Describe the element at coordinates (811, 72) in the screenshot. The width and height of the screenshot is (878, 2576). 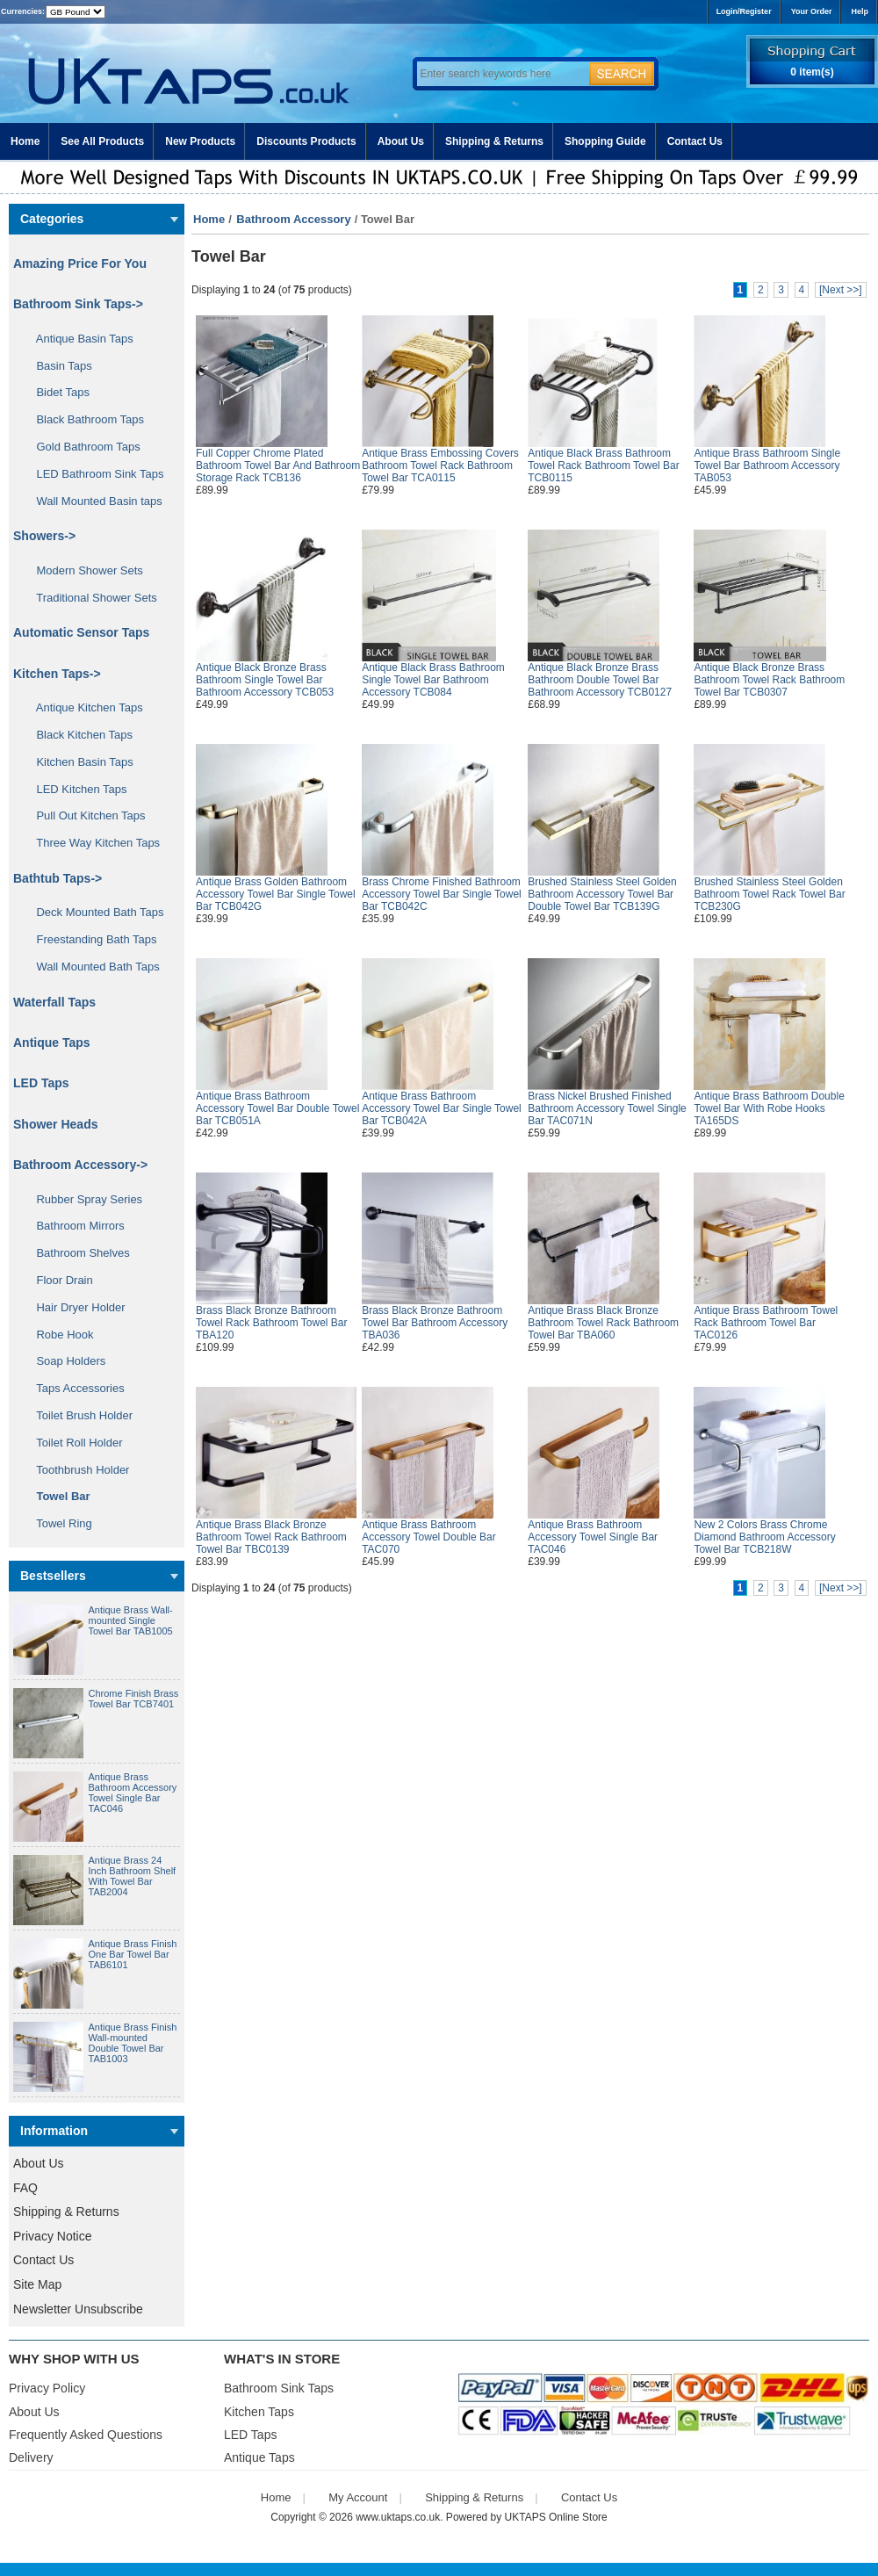
I see `0 item(s)` at that location.